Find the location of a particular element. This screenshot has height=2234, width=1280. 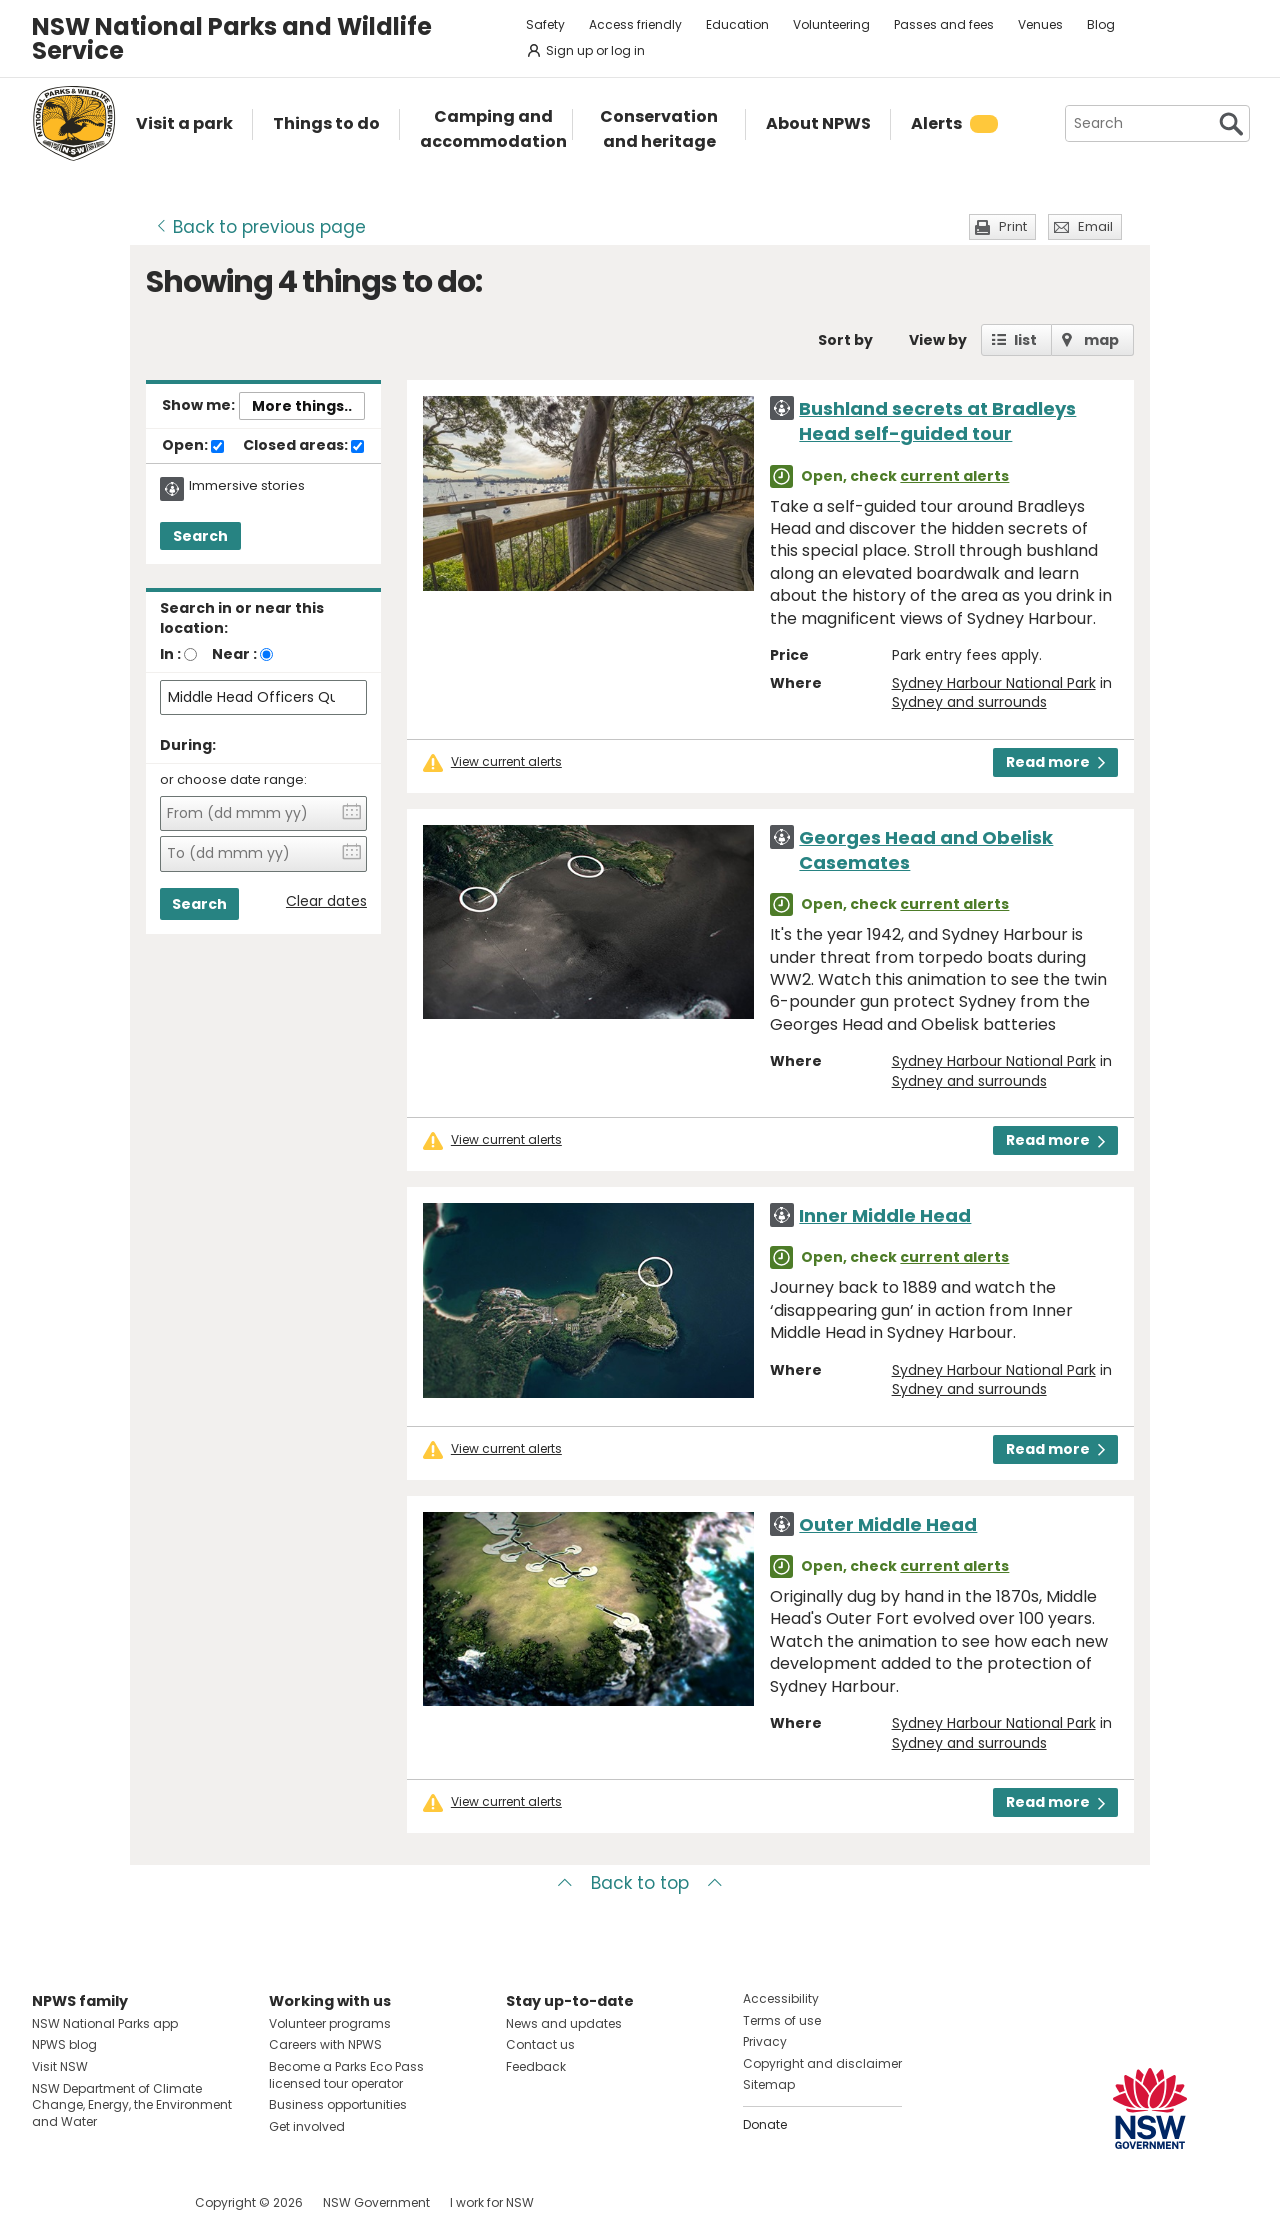

NSW National Parks app is located at coordinates (105, 2023).